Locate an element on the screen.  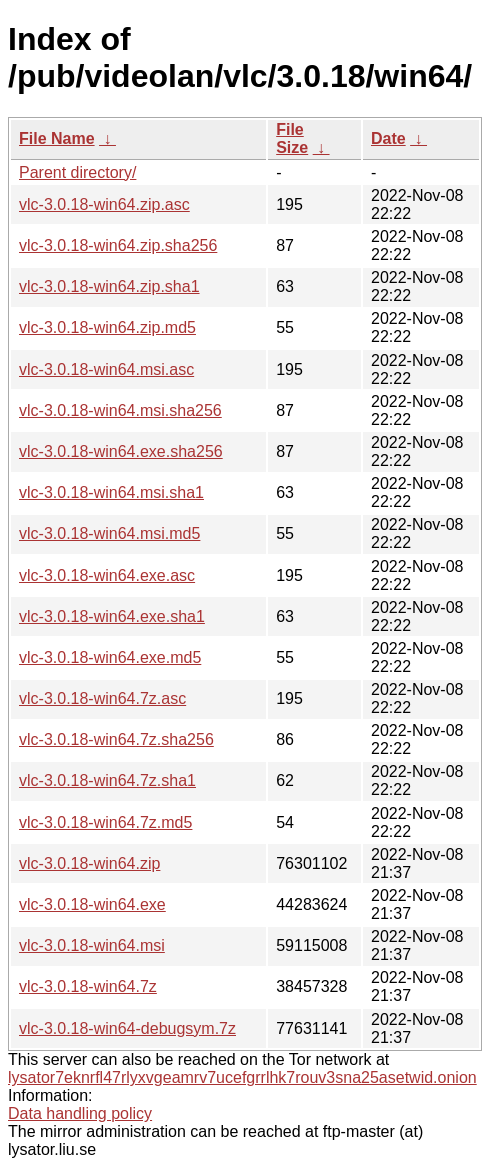
Data handling policy is located at coordinates (80, 1113).